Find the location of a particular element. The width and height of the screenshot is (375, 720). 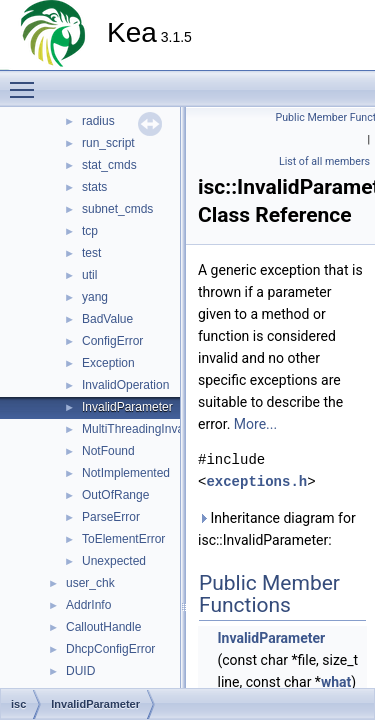

radius is located at coordinates (98, 121).